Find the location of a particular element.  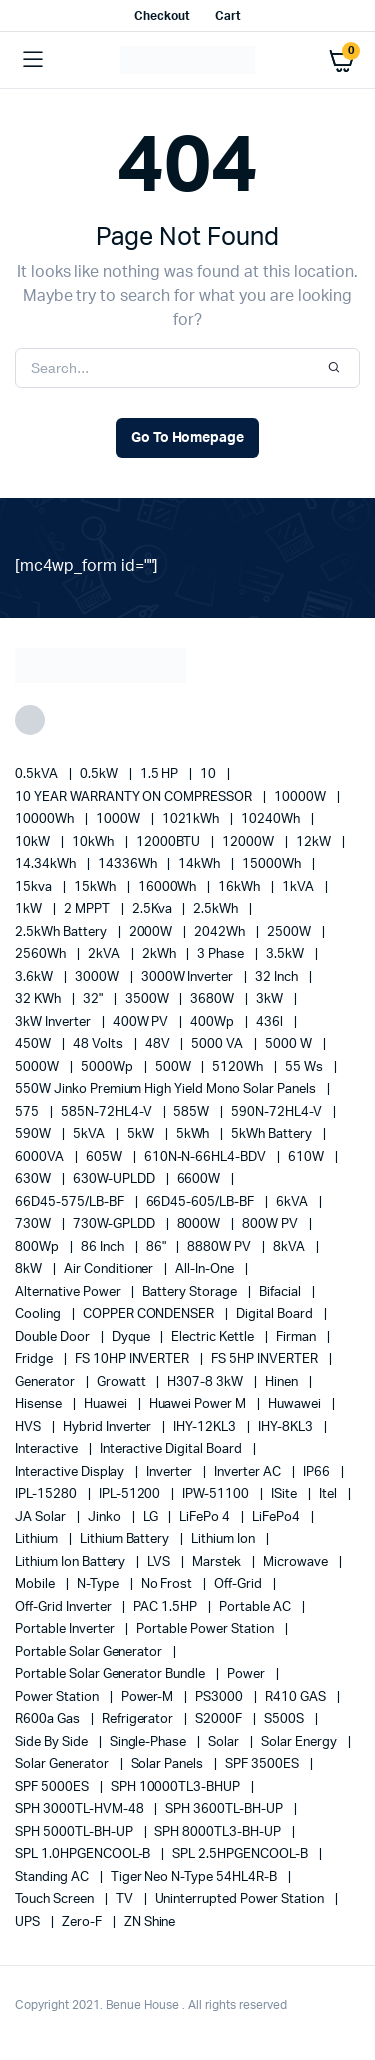

10 YEAR WARRANTY ON COMPRESSOR is located at coordinates (135, 797).